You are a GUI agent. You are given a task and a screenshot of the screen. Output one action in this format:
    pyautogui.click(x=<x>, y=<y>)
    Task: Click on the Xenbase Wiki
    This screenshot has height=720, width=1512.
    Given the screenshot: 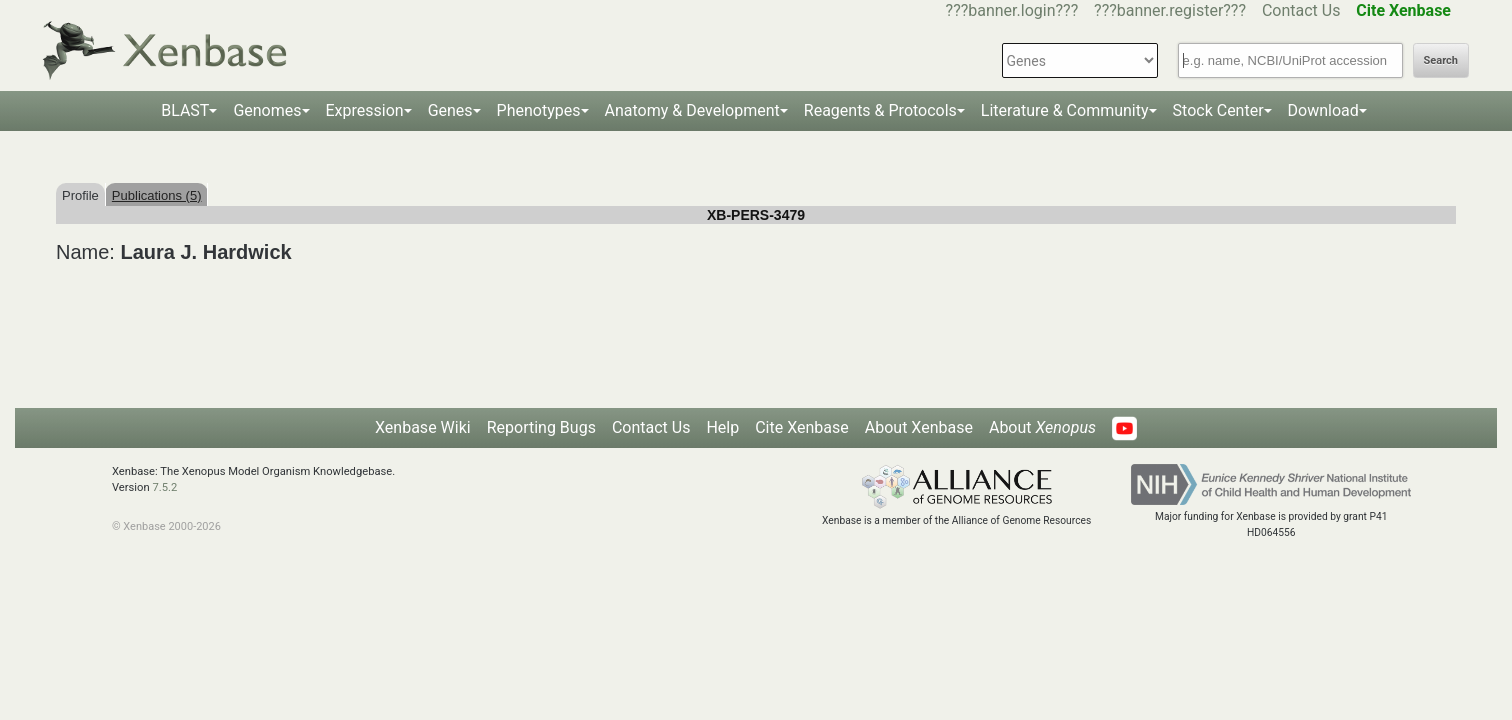 What is the action you would take?
    pyautogui.click(x=423, y=427)
    